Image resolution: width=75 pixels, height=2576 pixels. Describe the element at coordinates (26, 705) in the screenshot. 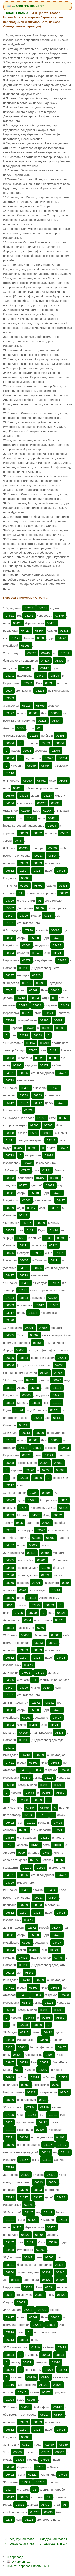

I see `06213` at that location.